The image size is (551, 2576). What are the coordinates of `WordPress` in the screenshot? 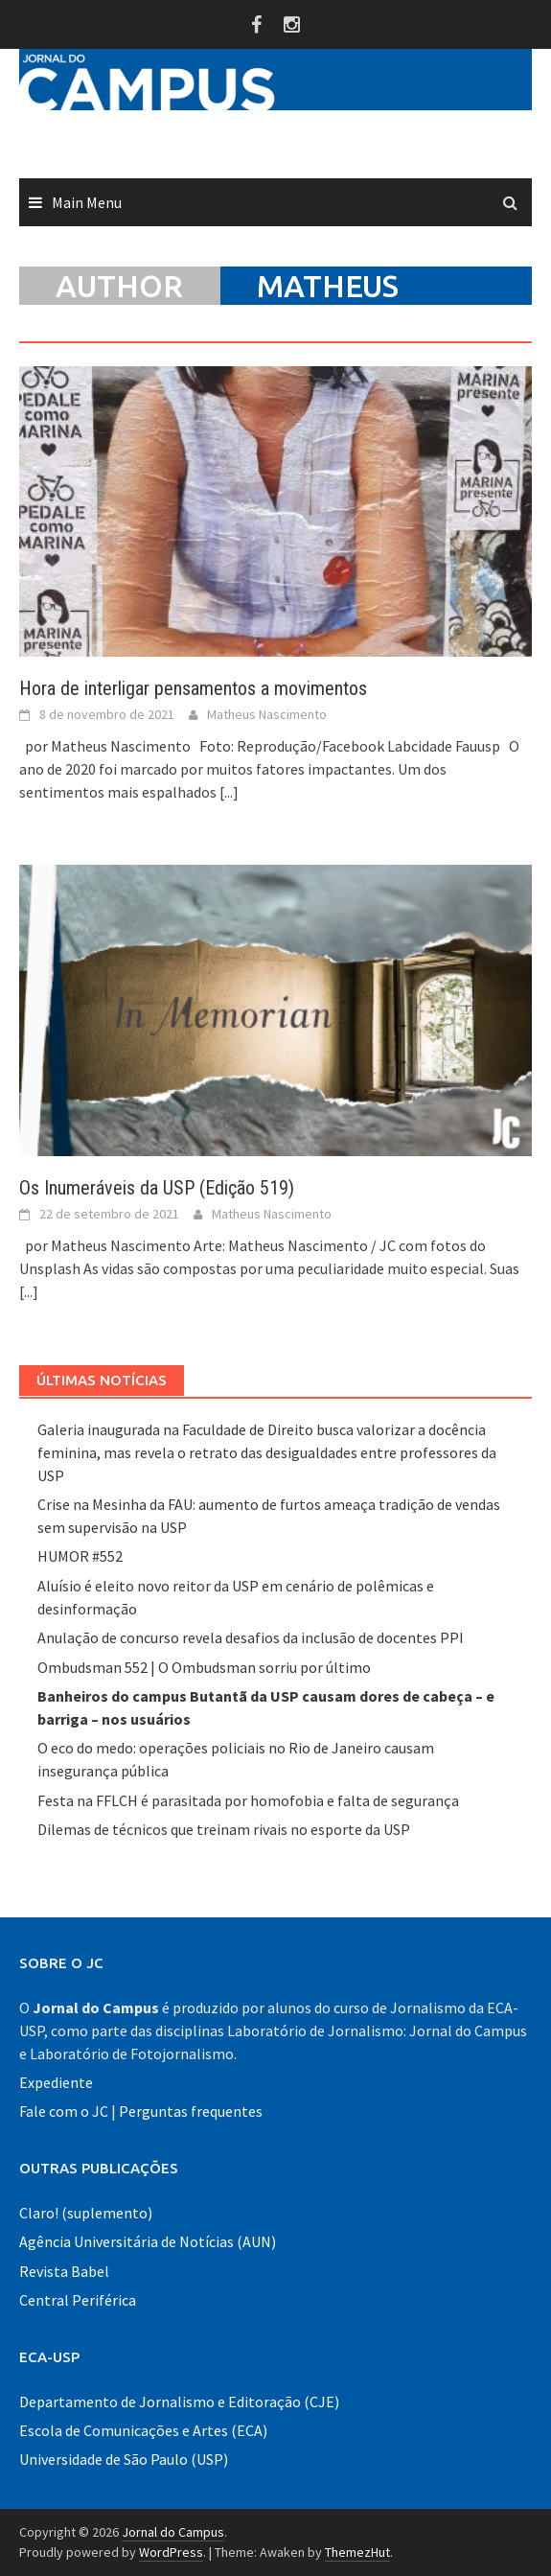 It's located at (171, 2552).